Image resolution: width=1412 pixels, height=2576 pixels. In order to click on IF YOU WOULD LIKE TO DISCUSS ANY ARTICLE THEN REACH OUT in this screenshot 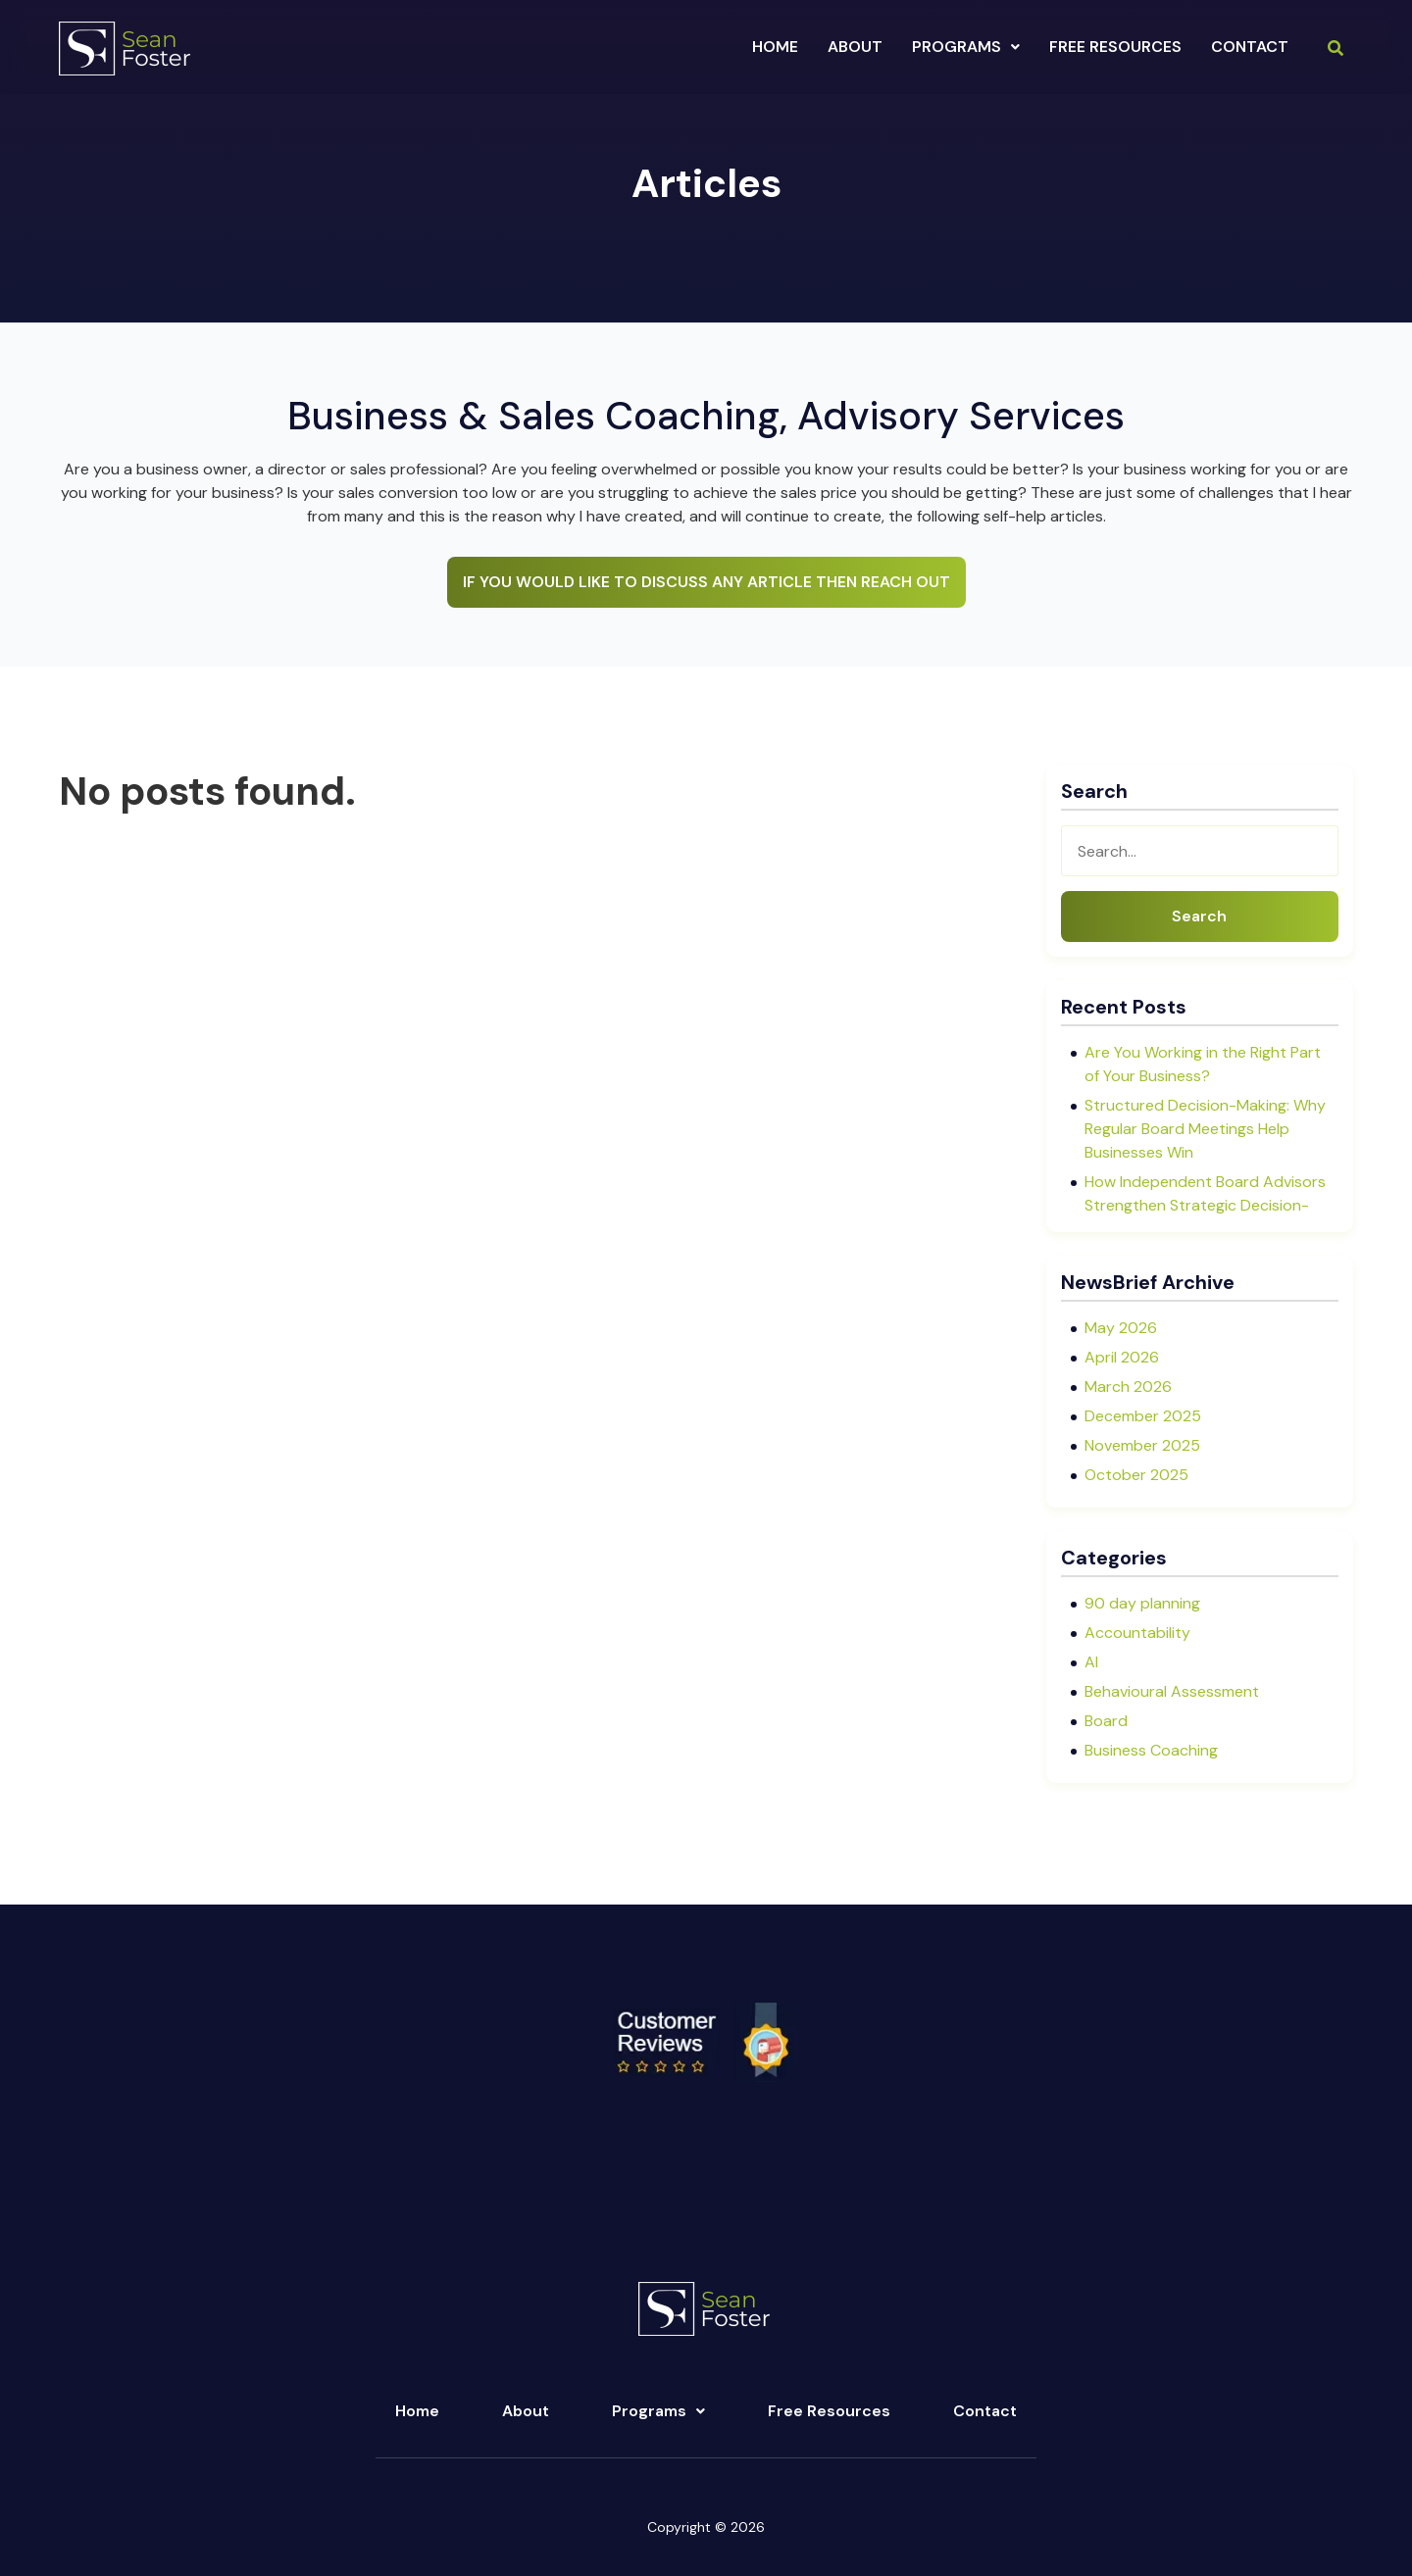, I will do `click(706, 581)`.